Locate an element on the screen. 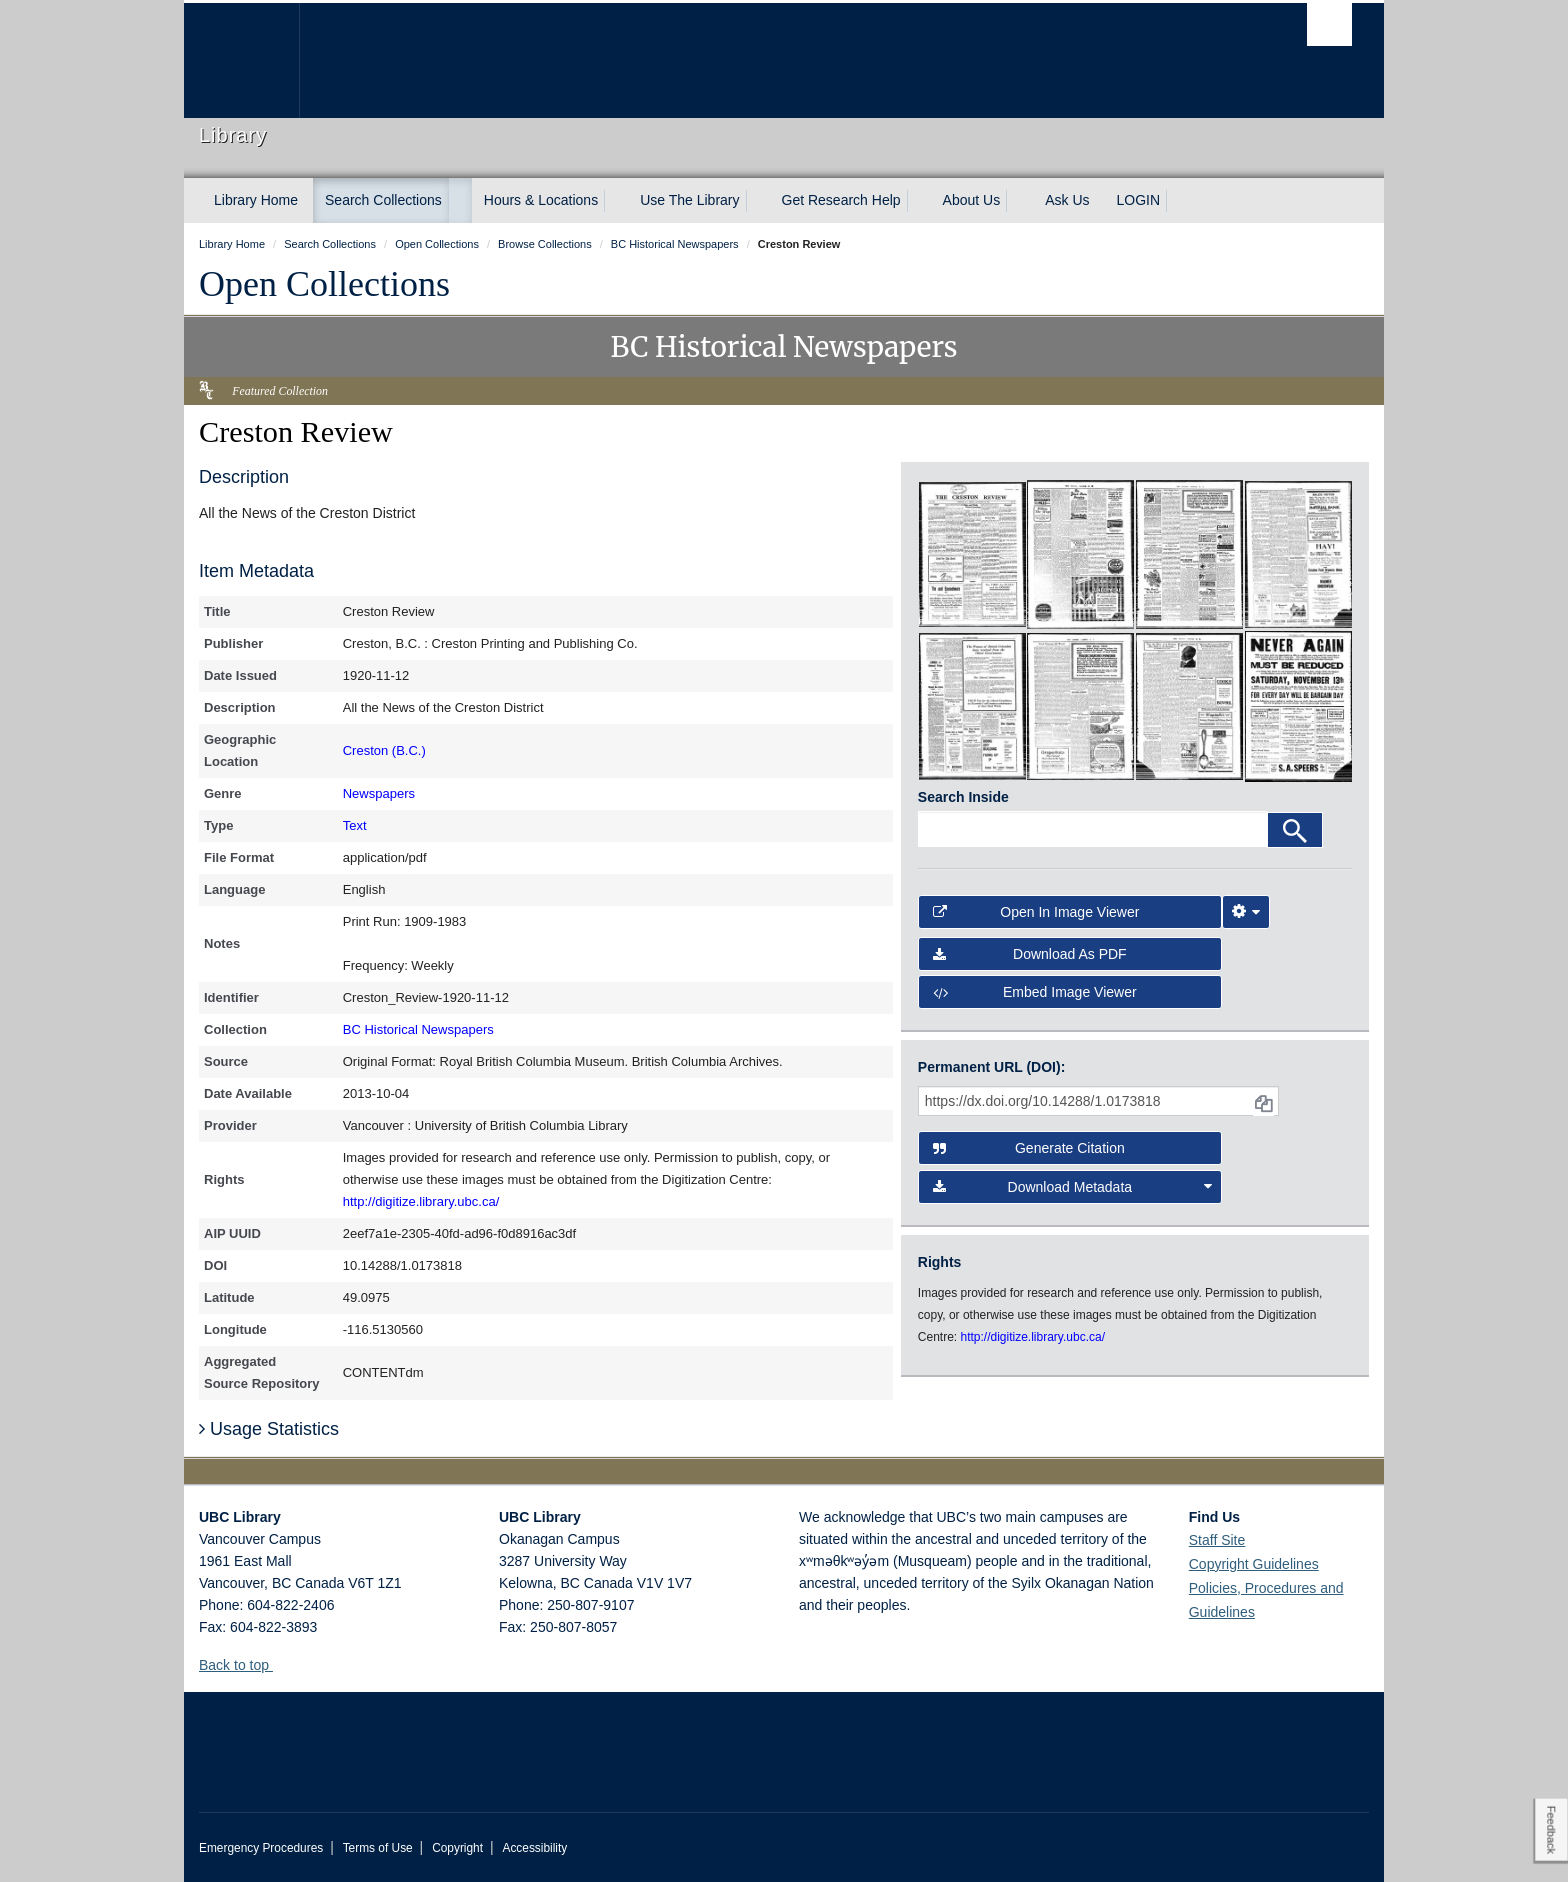  Download Metadata is located at coordinates (1073, 1187).